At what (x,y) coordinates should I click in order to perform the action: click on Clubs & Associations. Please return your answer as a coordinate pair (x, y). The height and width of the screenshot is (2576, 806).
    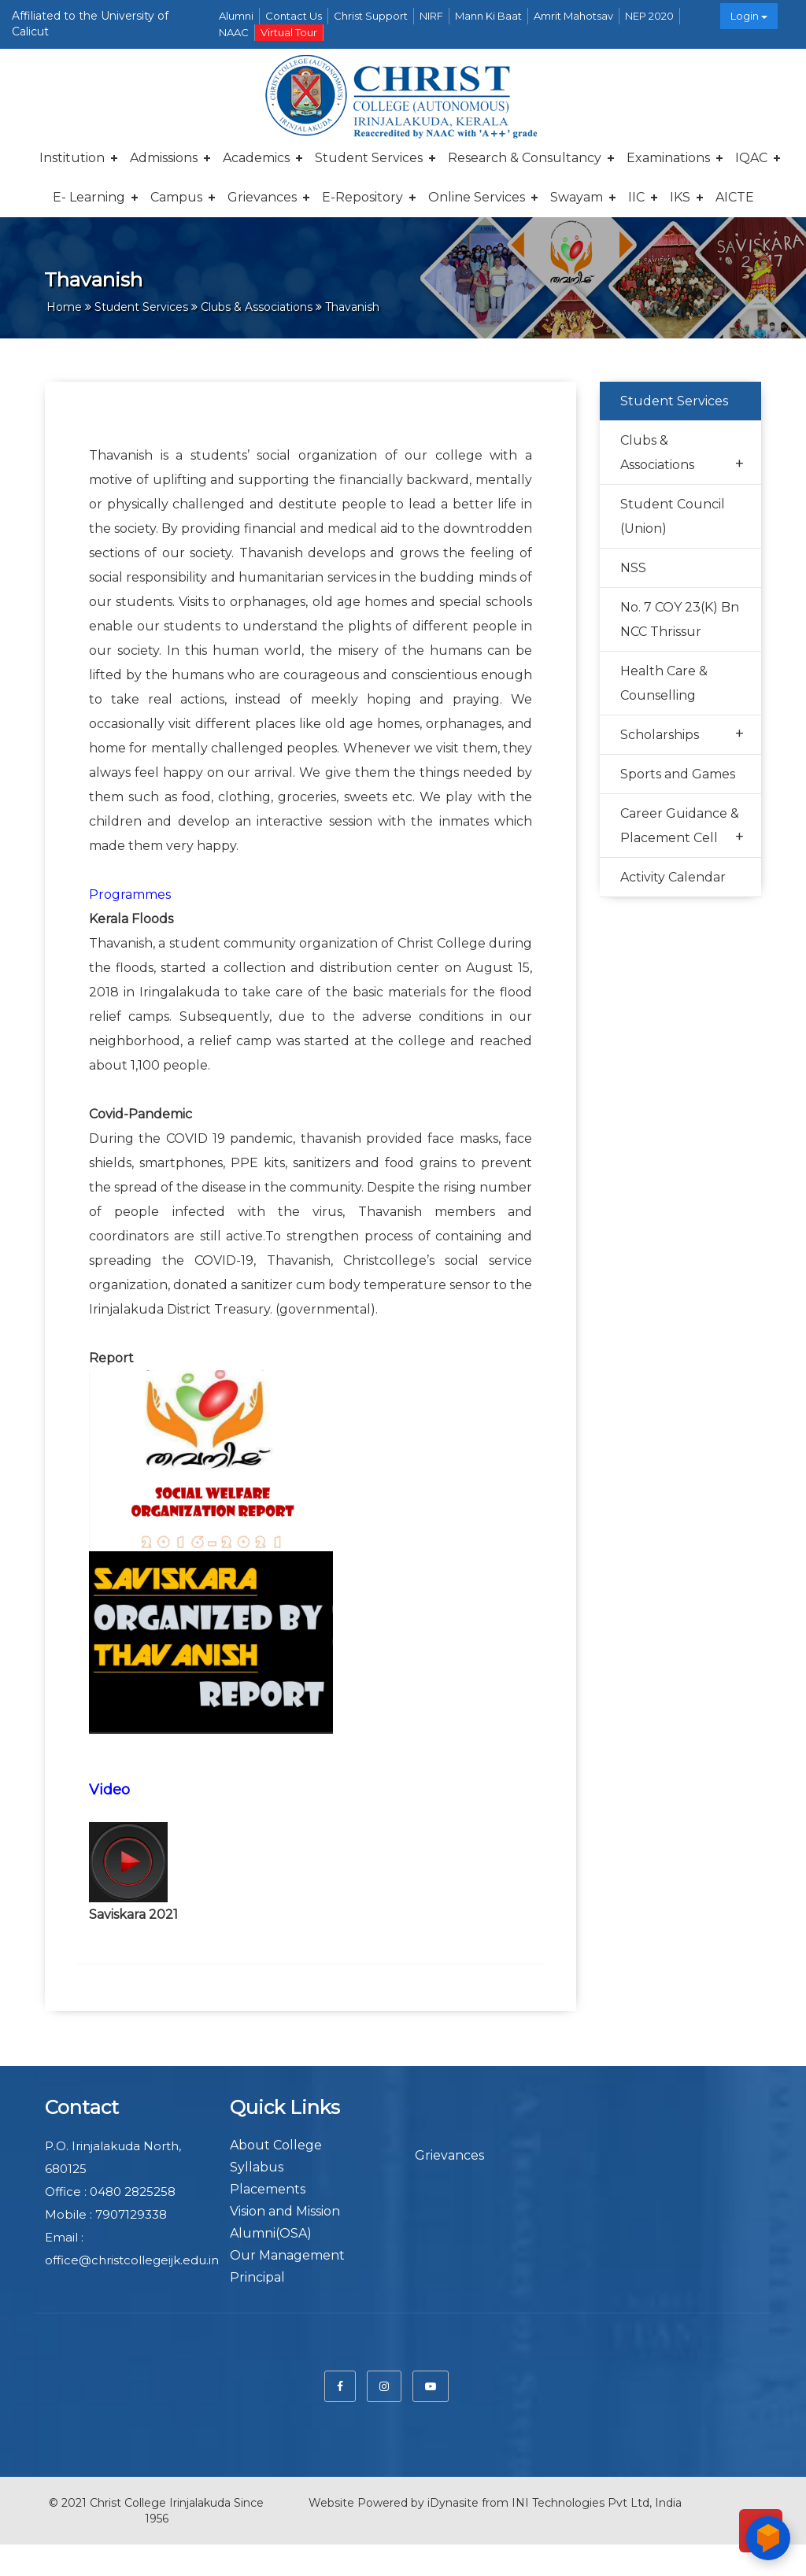
    Looking at the image, I should click on (682, 454).